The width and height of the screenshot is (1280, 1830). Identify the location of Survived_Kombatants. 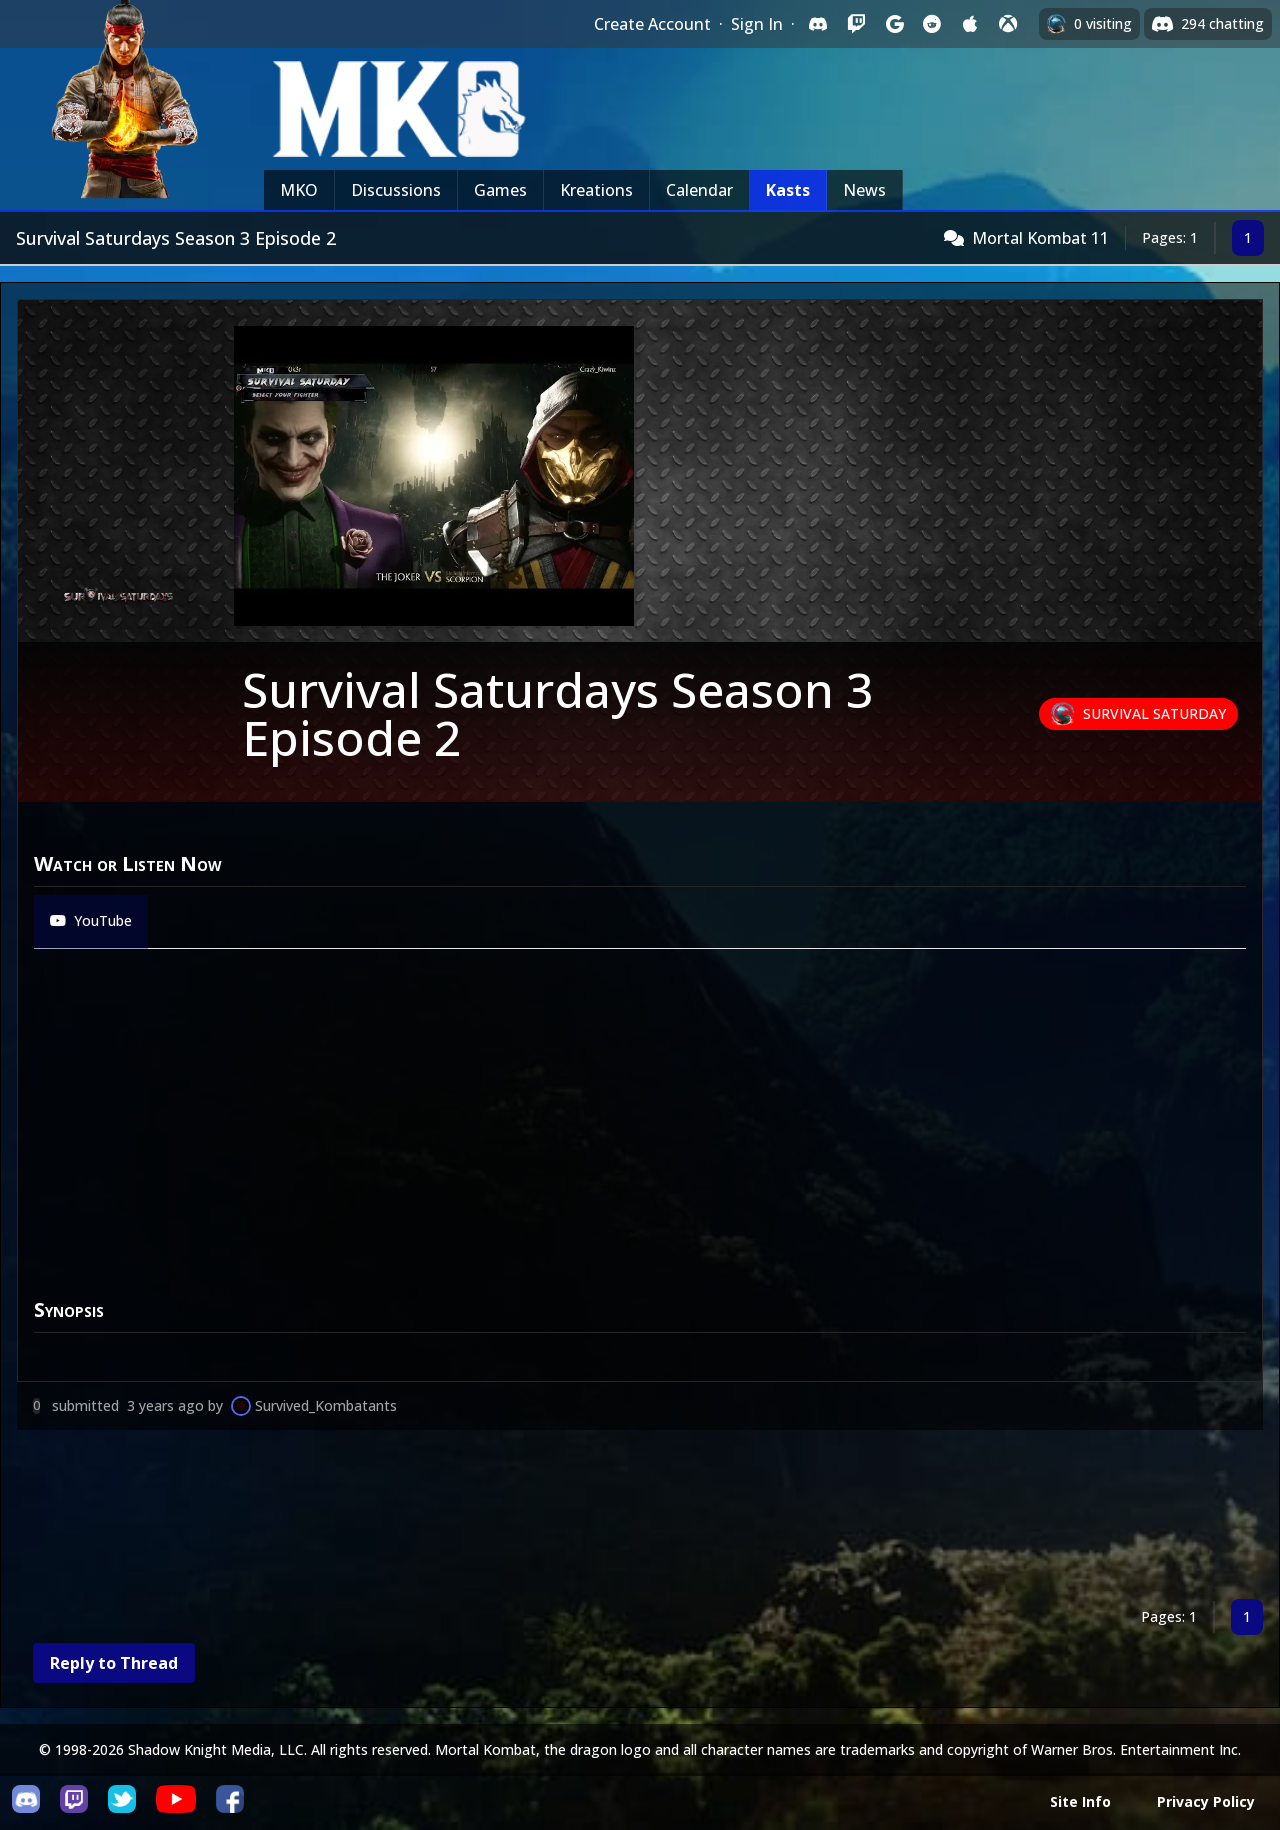
(326, 1405).